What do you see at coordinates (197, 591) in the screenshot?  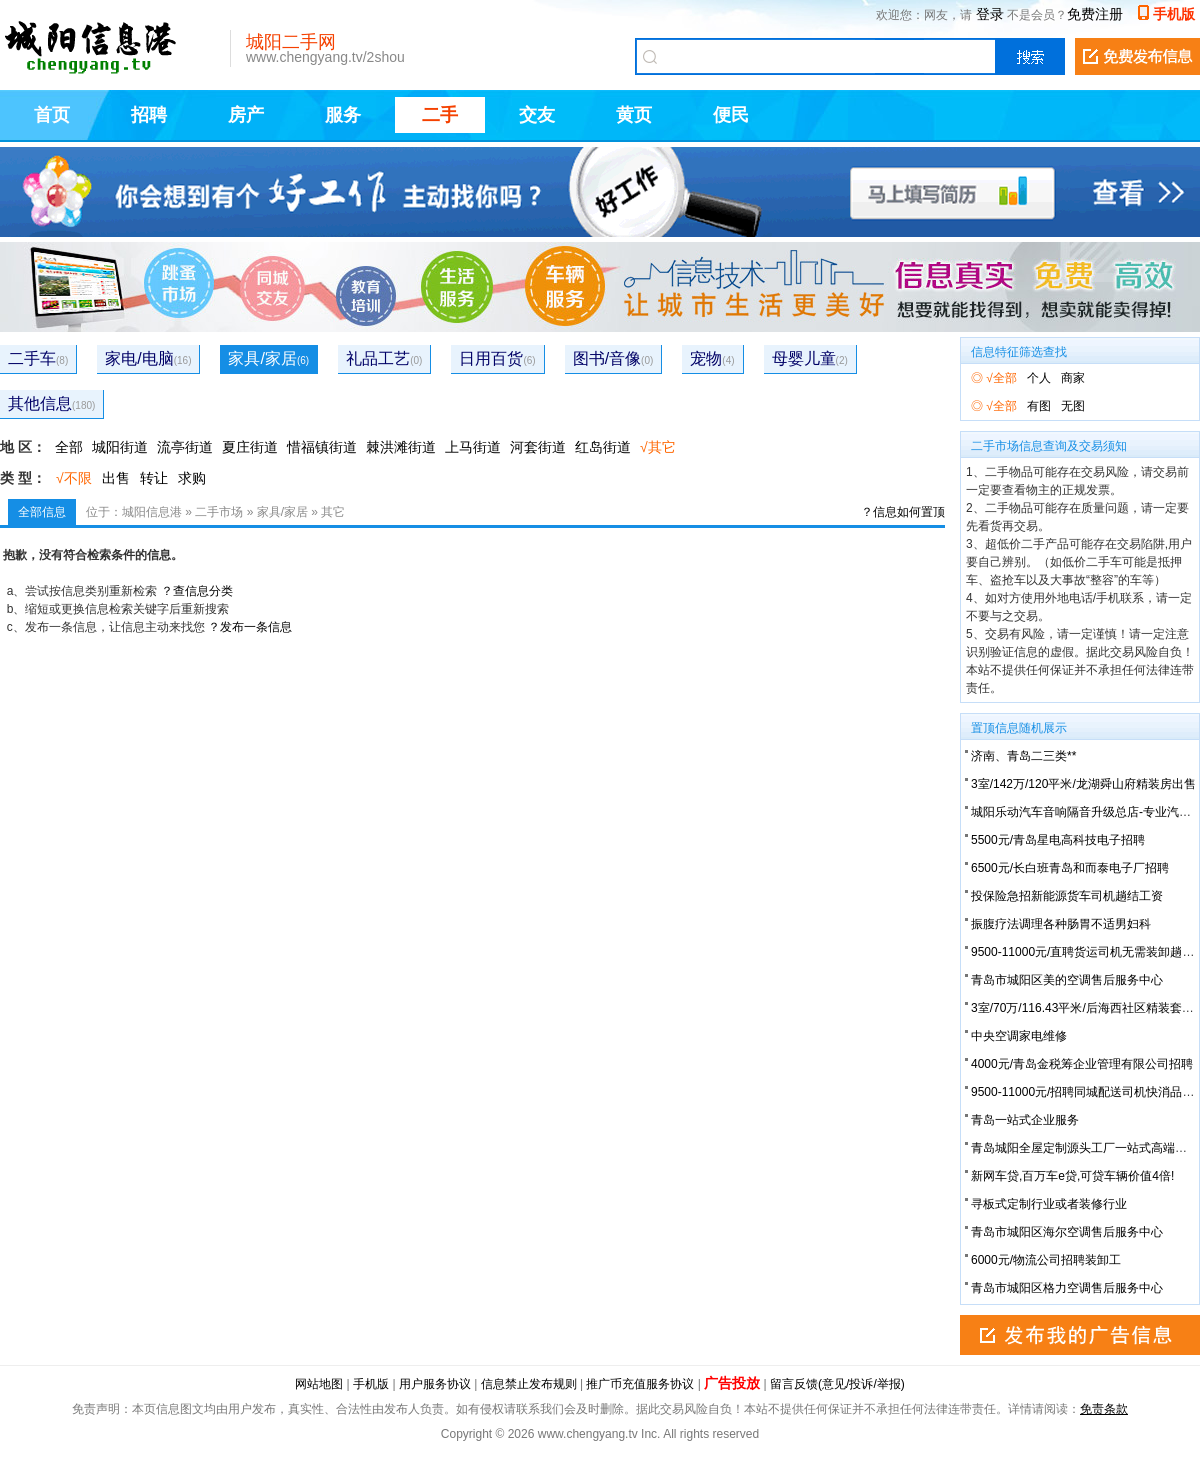 I see `？查信息分类` at bounding box center [197, 591].